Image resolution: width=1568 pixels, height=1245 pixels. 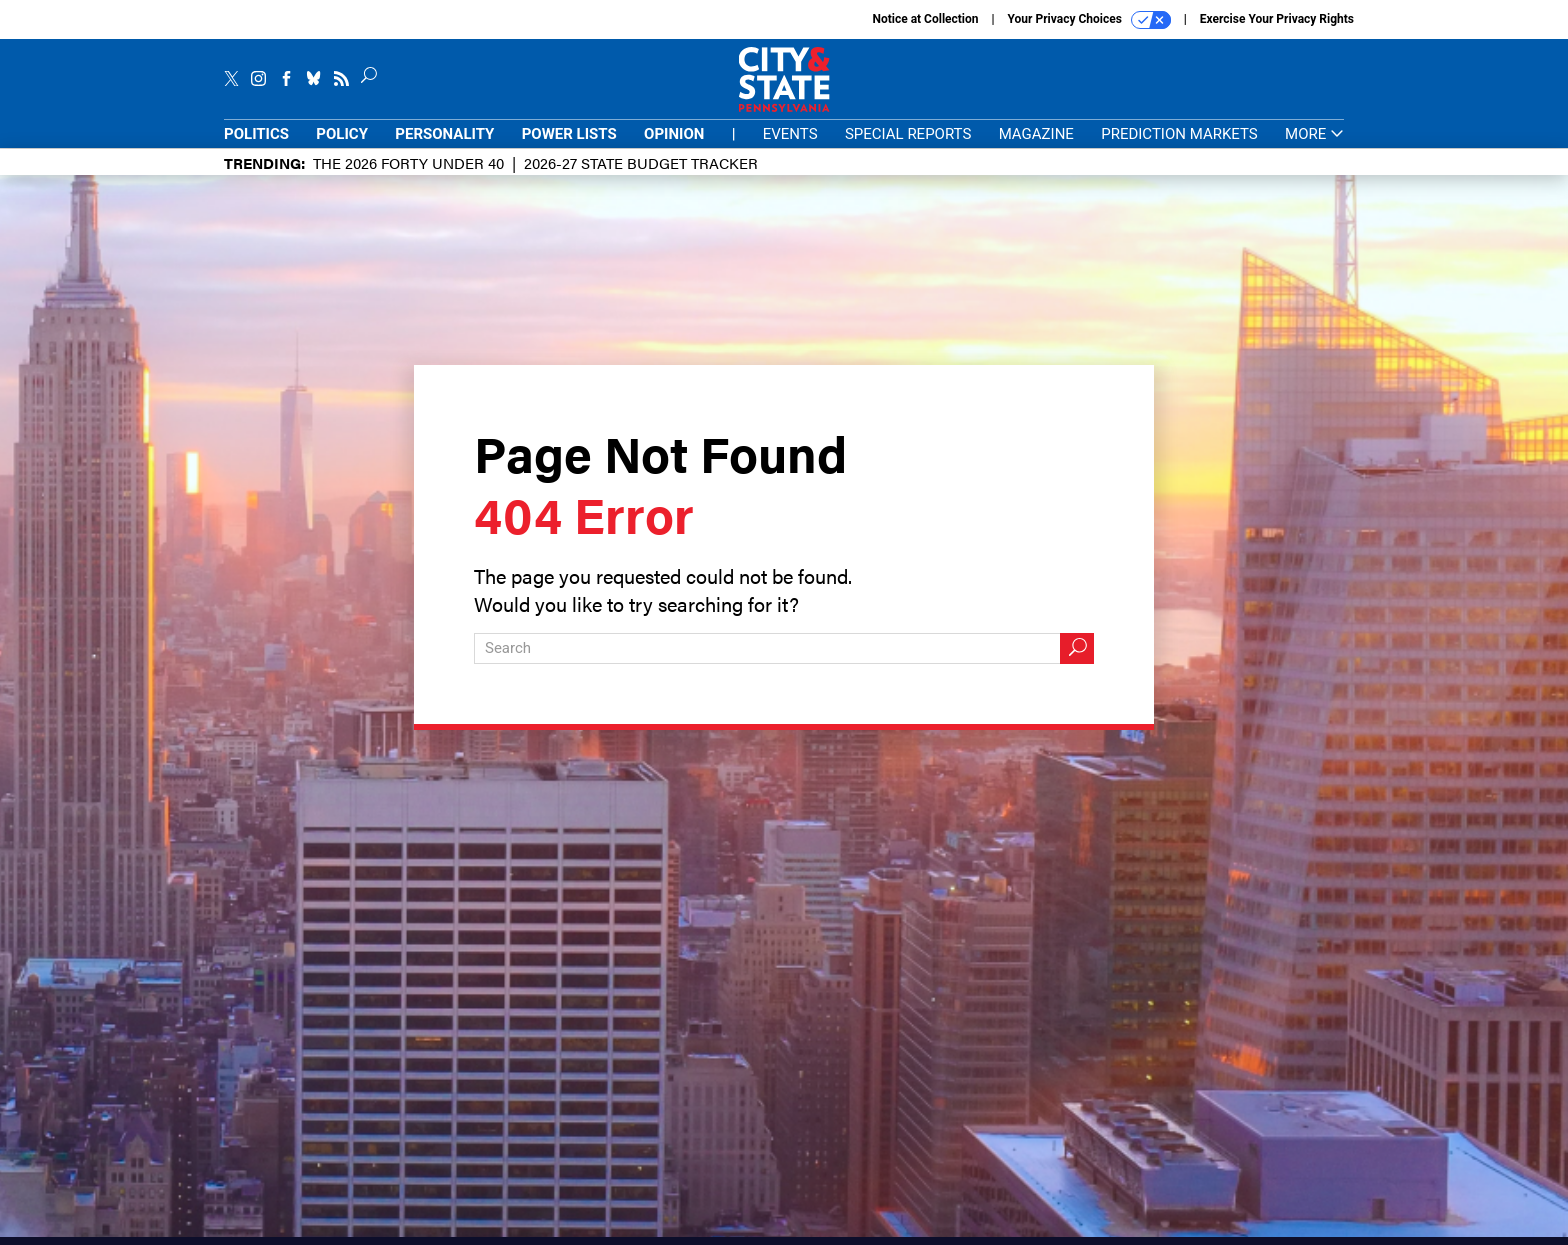 I want to click on Personality, so click(x=444, y=134).